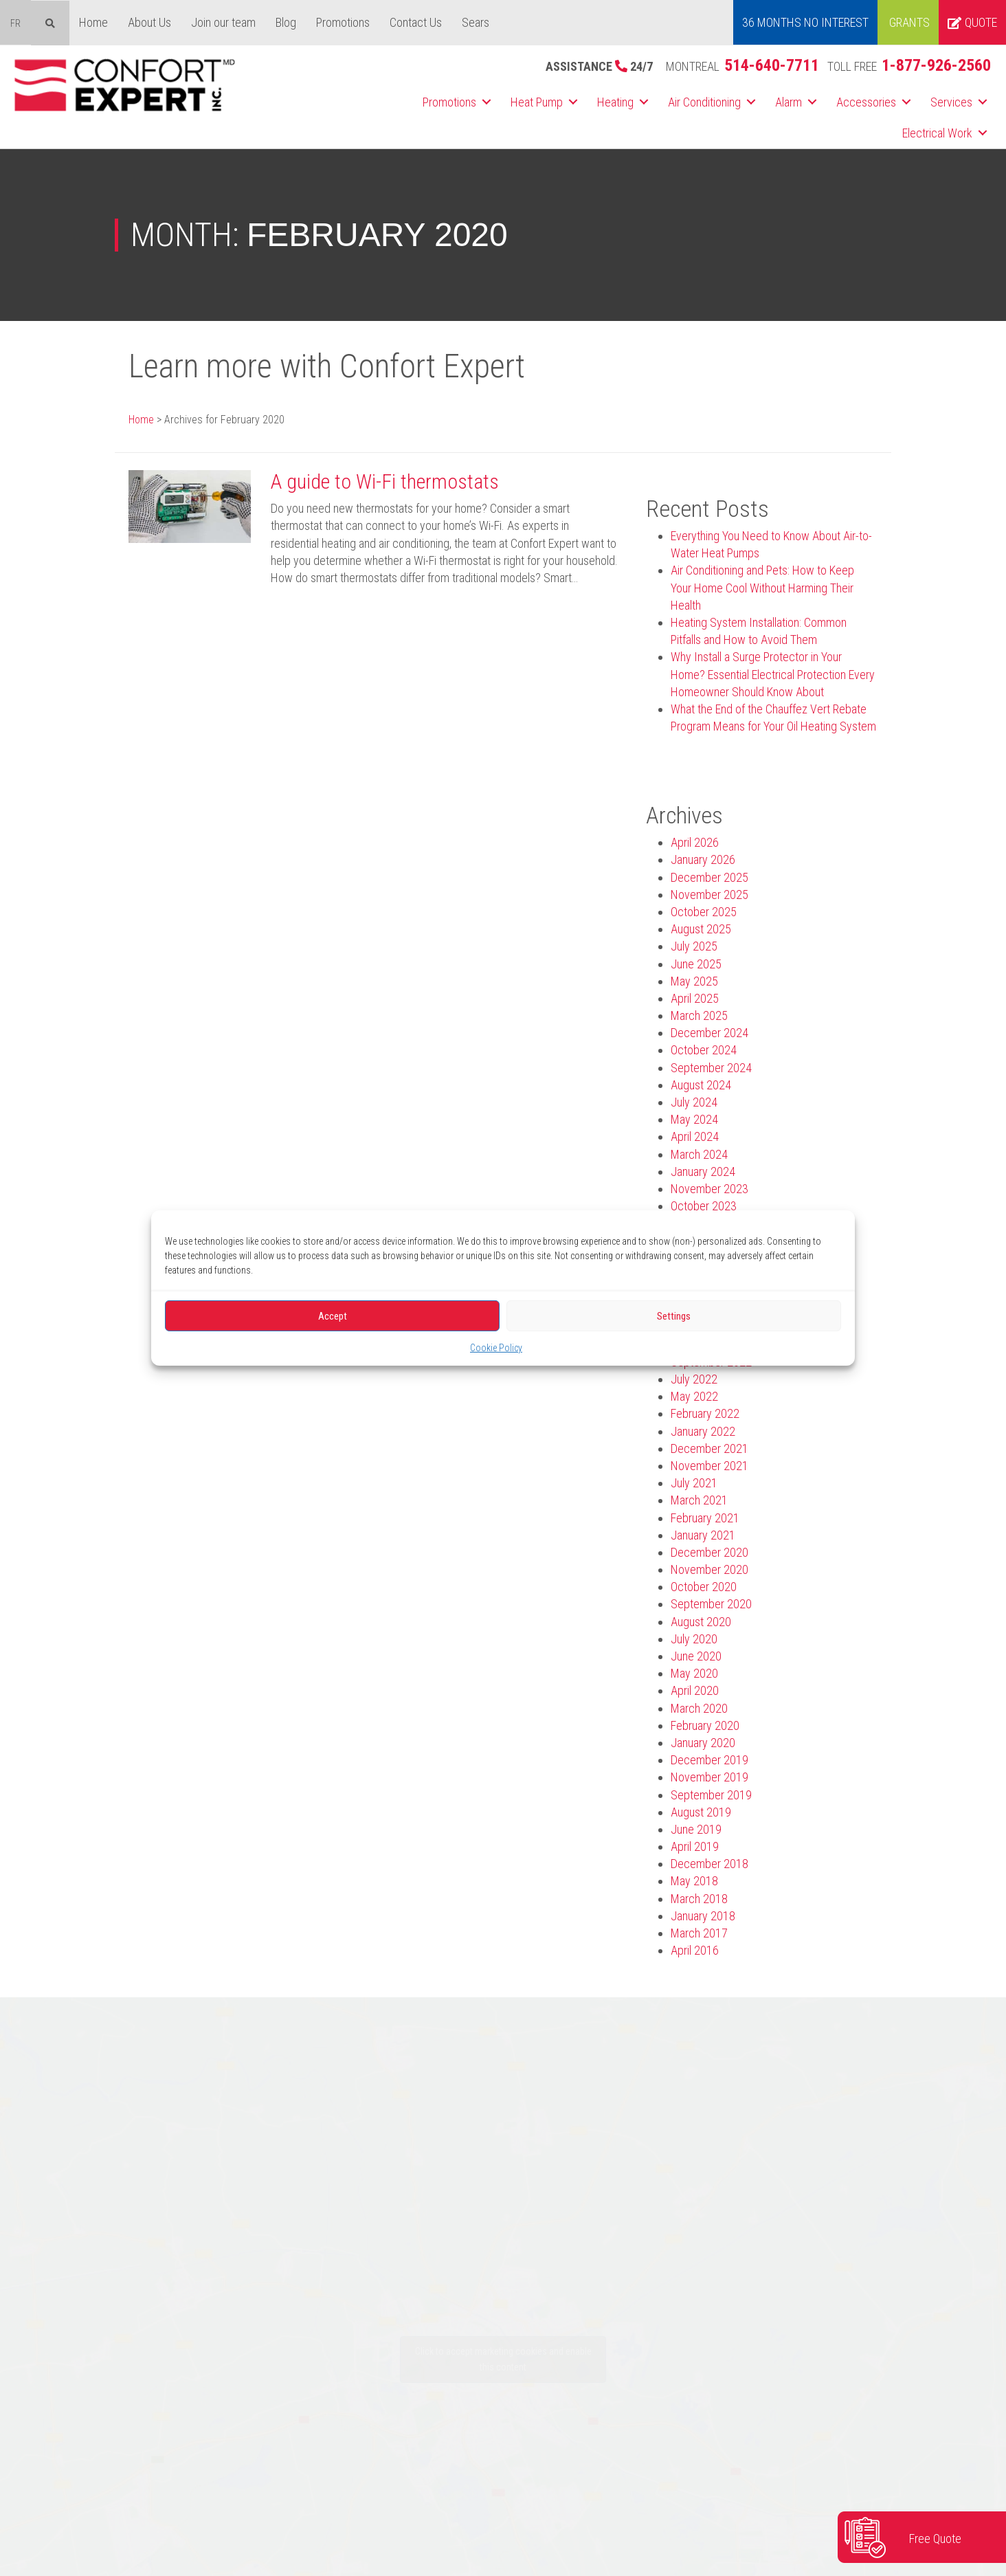  I want to click on Grants, so click(909, 22).